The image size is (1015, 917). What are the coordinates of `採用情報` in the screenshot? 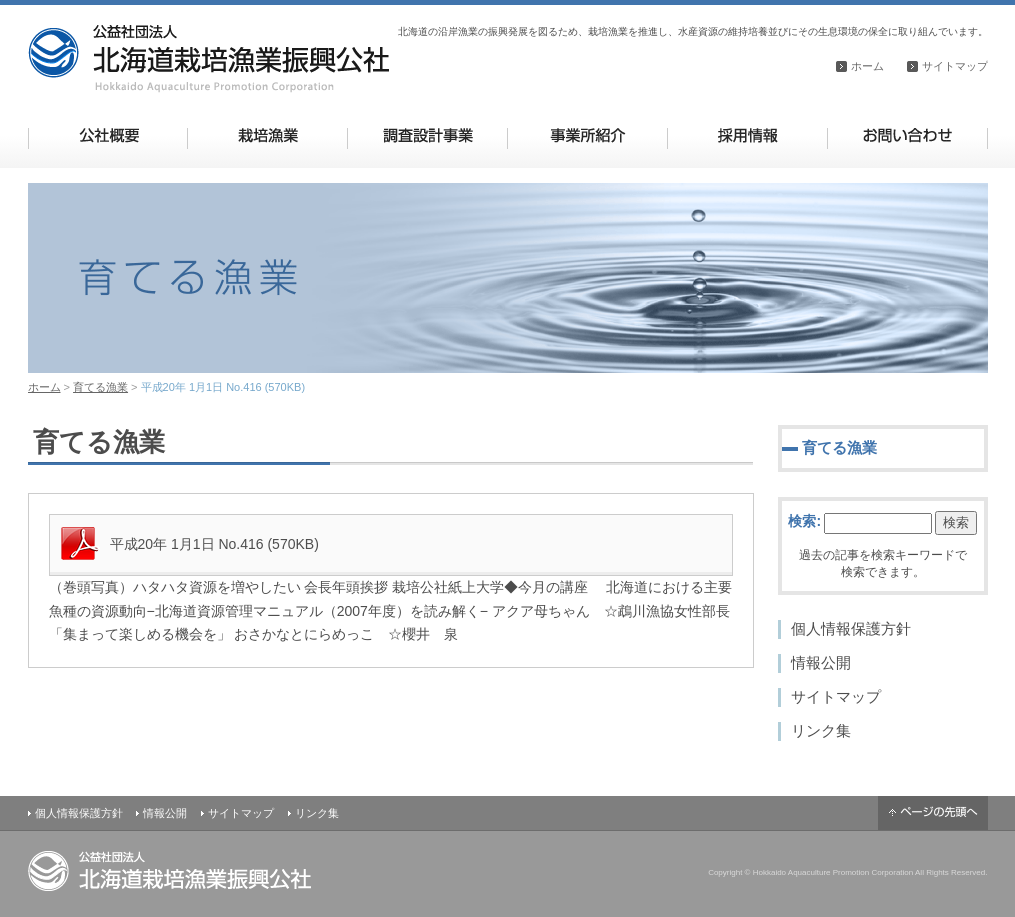 It's located at (747, 135).